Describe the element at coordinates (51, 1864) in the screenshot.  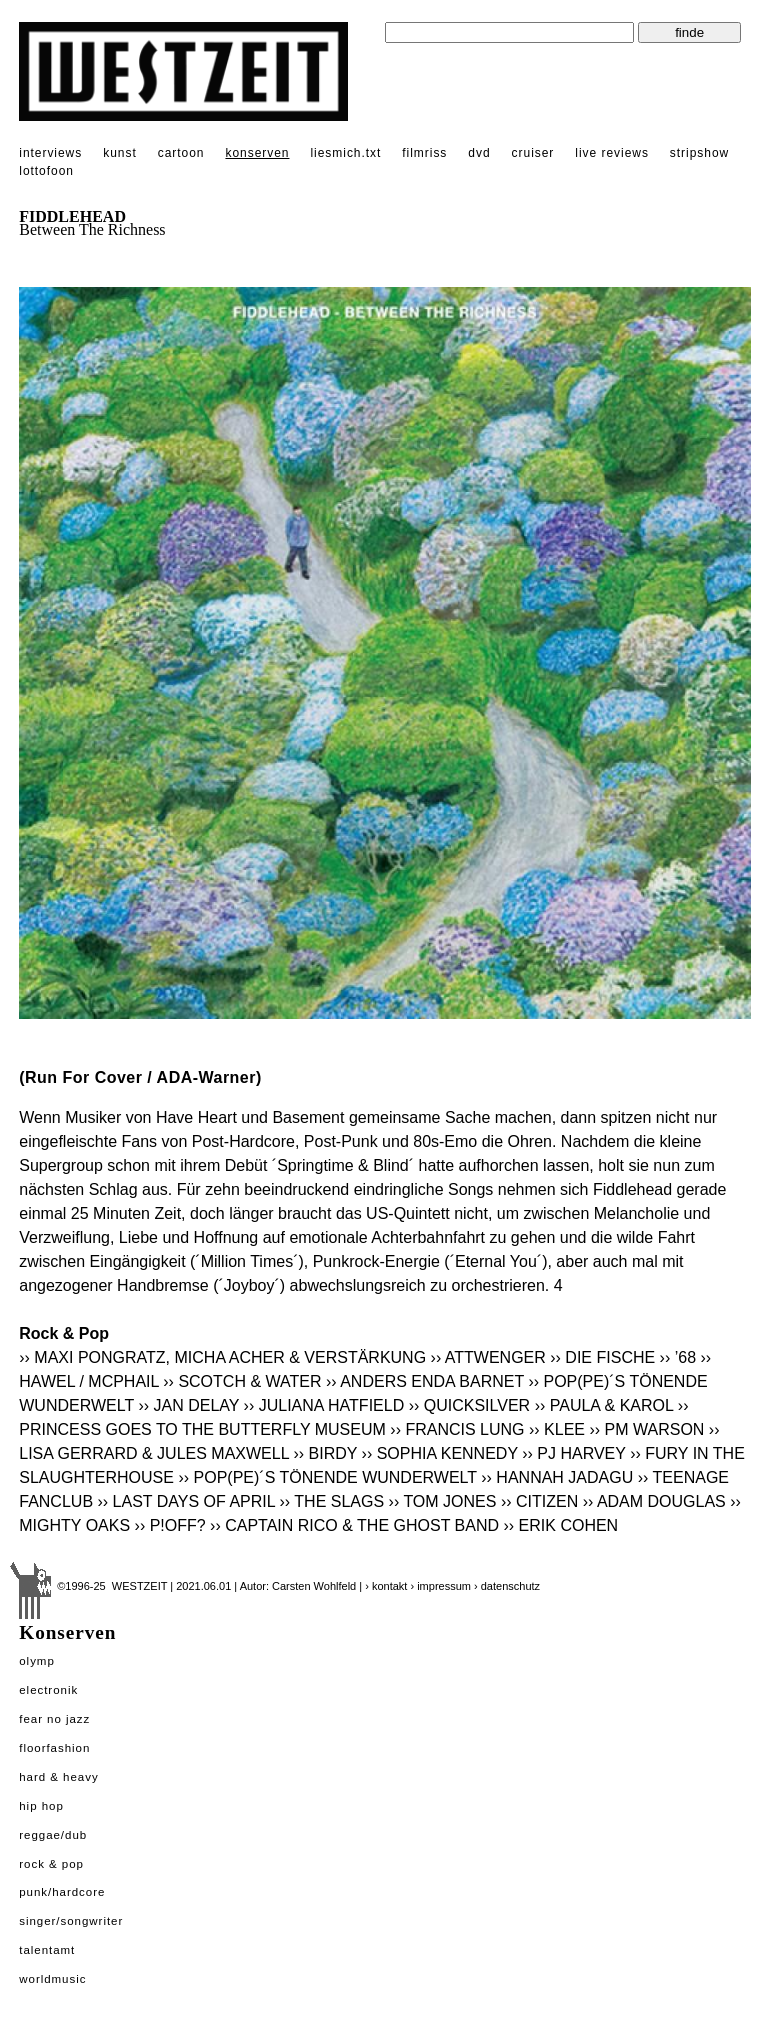
I see `Rock & Pop` at that location.